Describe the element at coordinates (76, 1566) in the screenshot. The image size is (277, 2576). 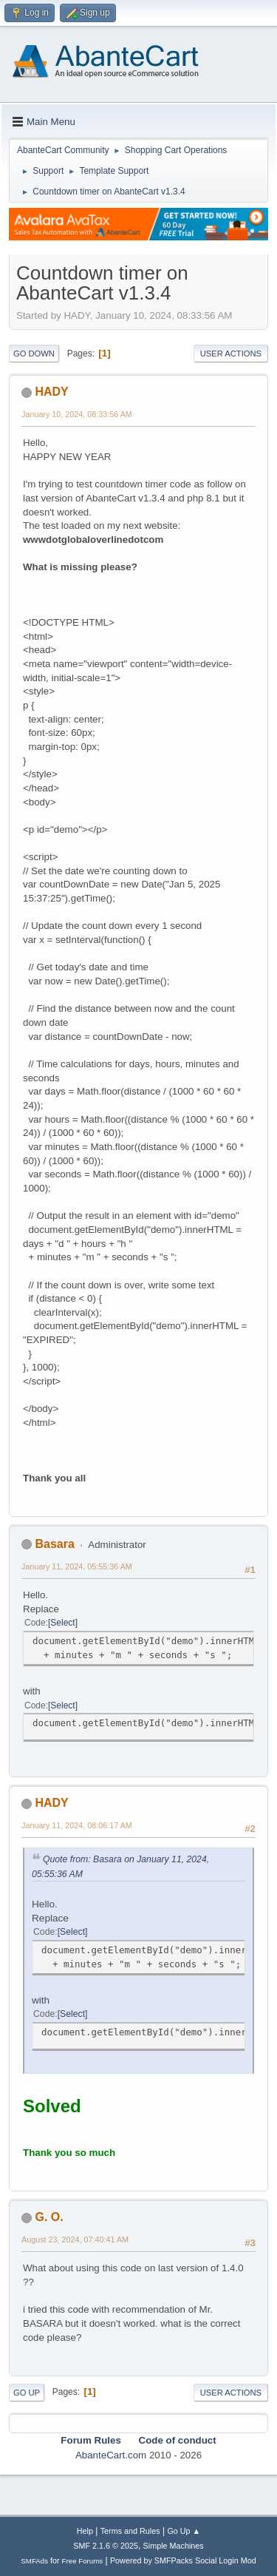
I see `January 11, 2024, 05:55:36 AM` at that location.